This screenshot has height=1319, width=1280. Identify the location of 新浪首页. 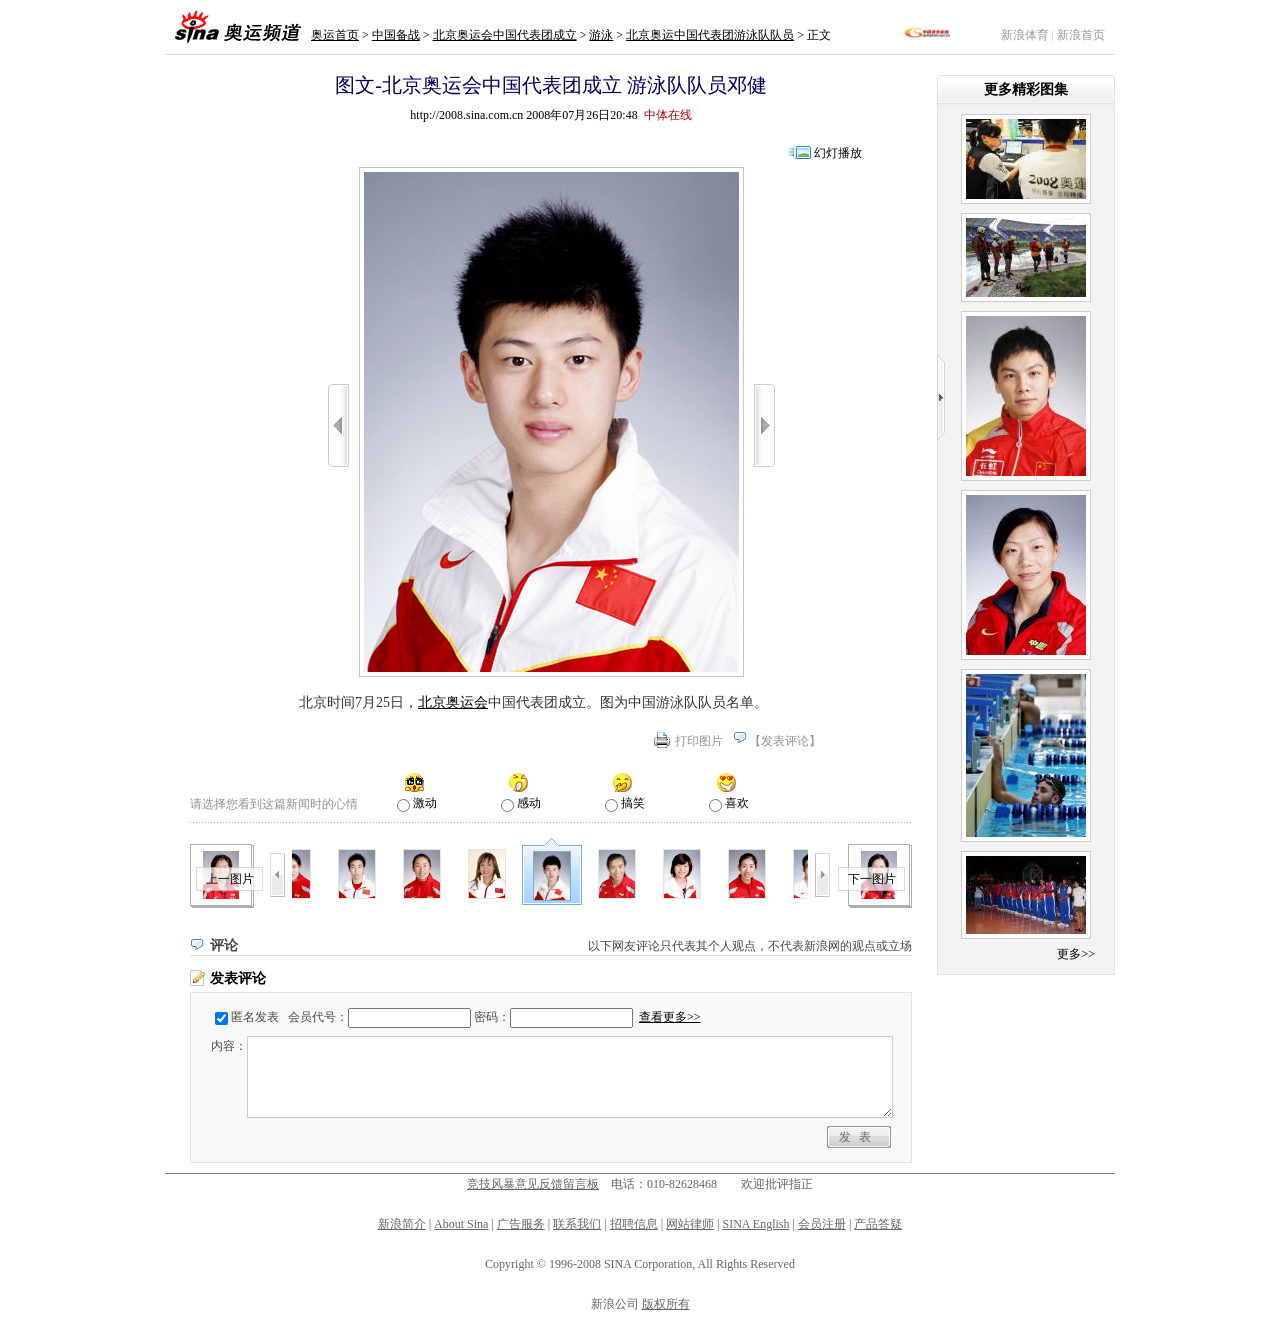
(1081, 35).